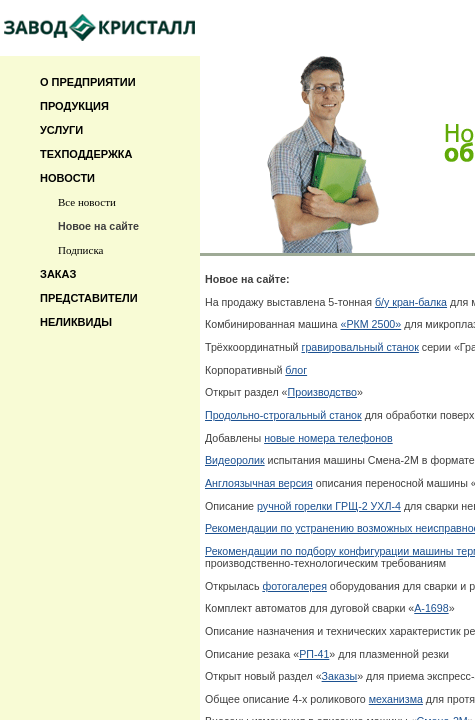 This screenshot has width=475, height=720. Describe the element at coordinates (340, 676) in the screenshot. I see `Заказы` at that location.